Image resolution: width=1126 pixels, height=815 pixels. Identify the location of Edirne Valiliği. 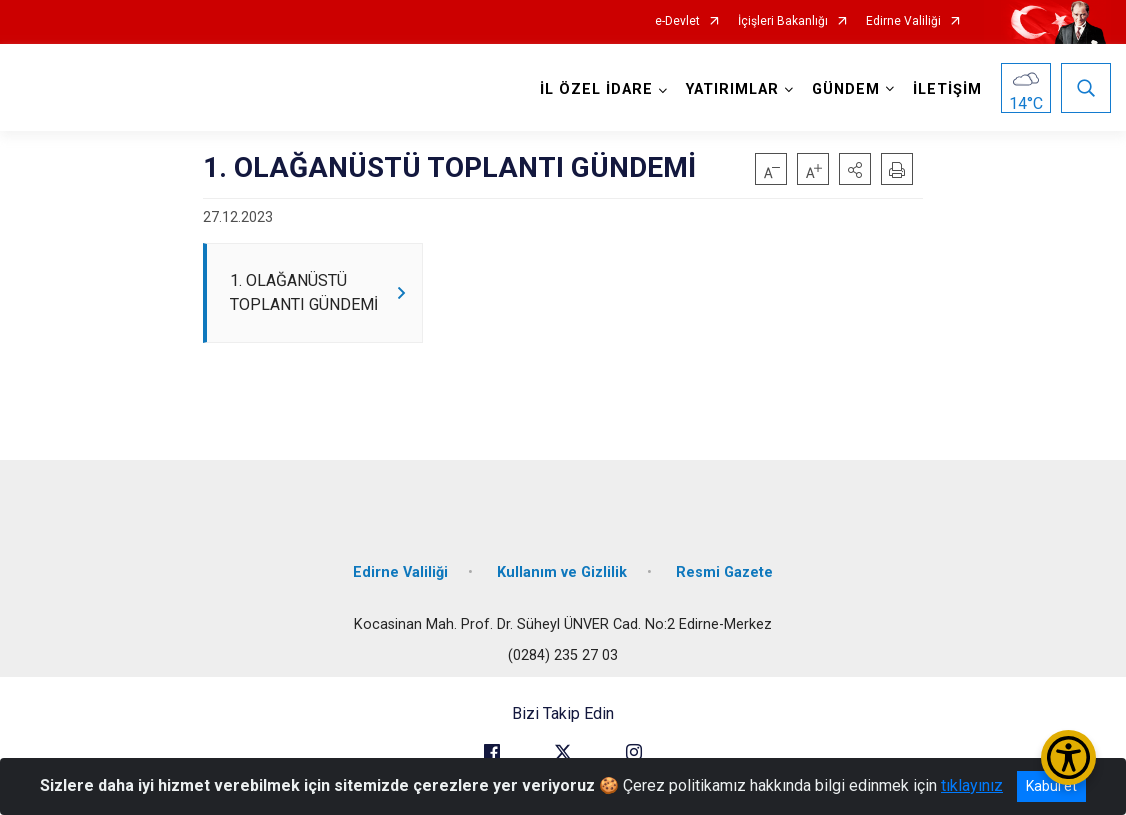
(903, 21).